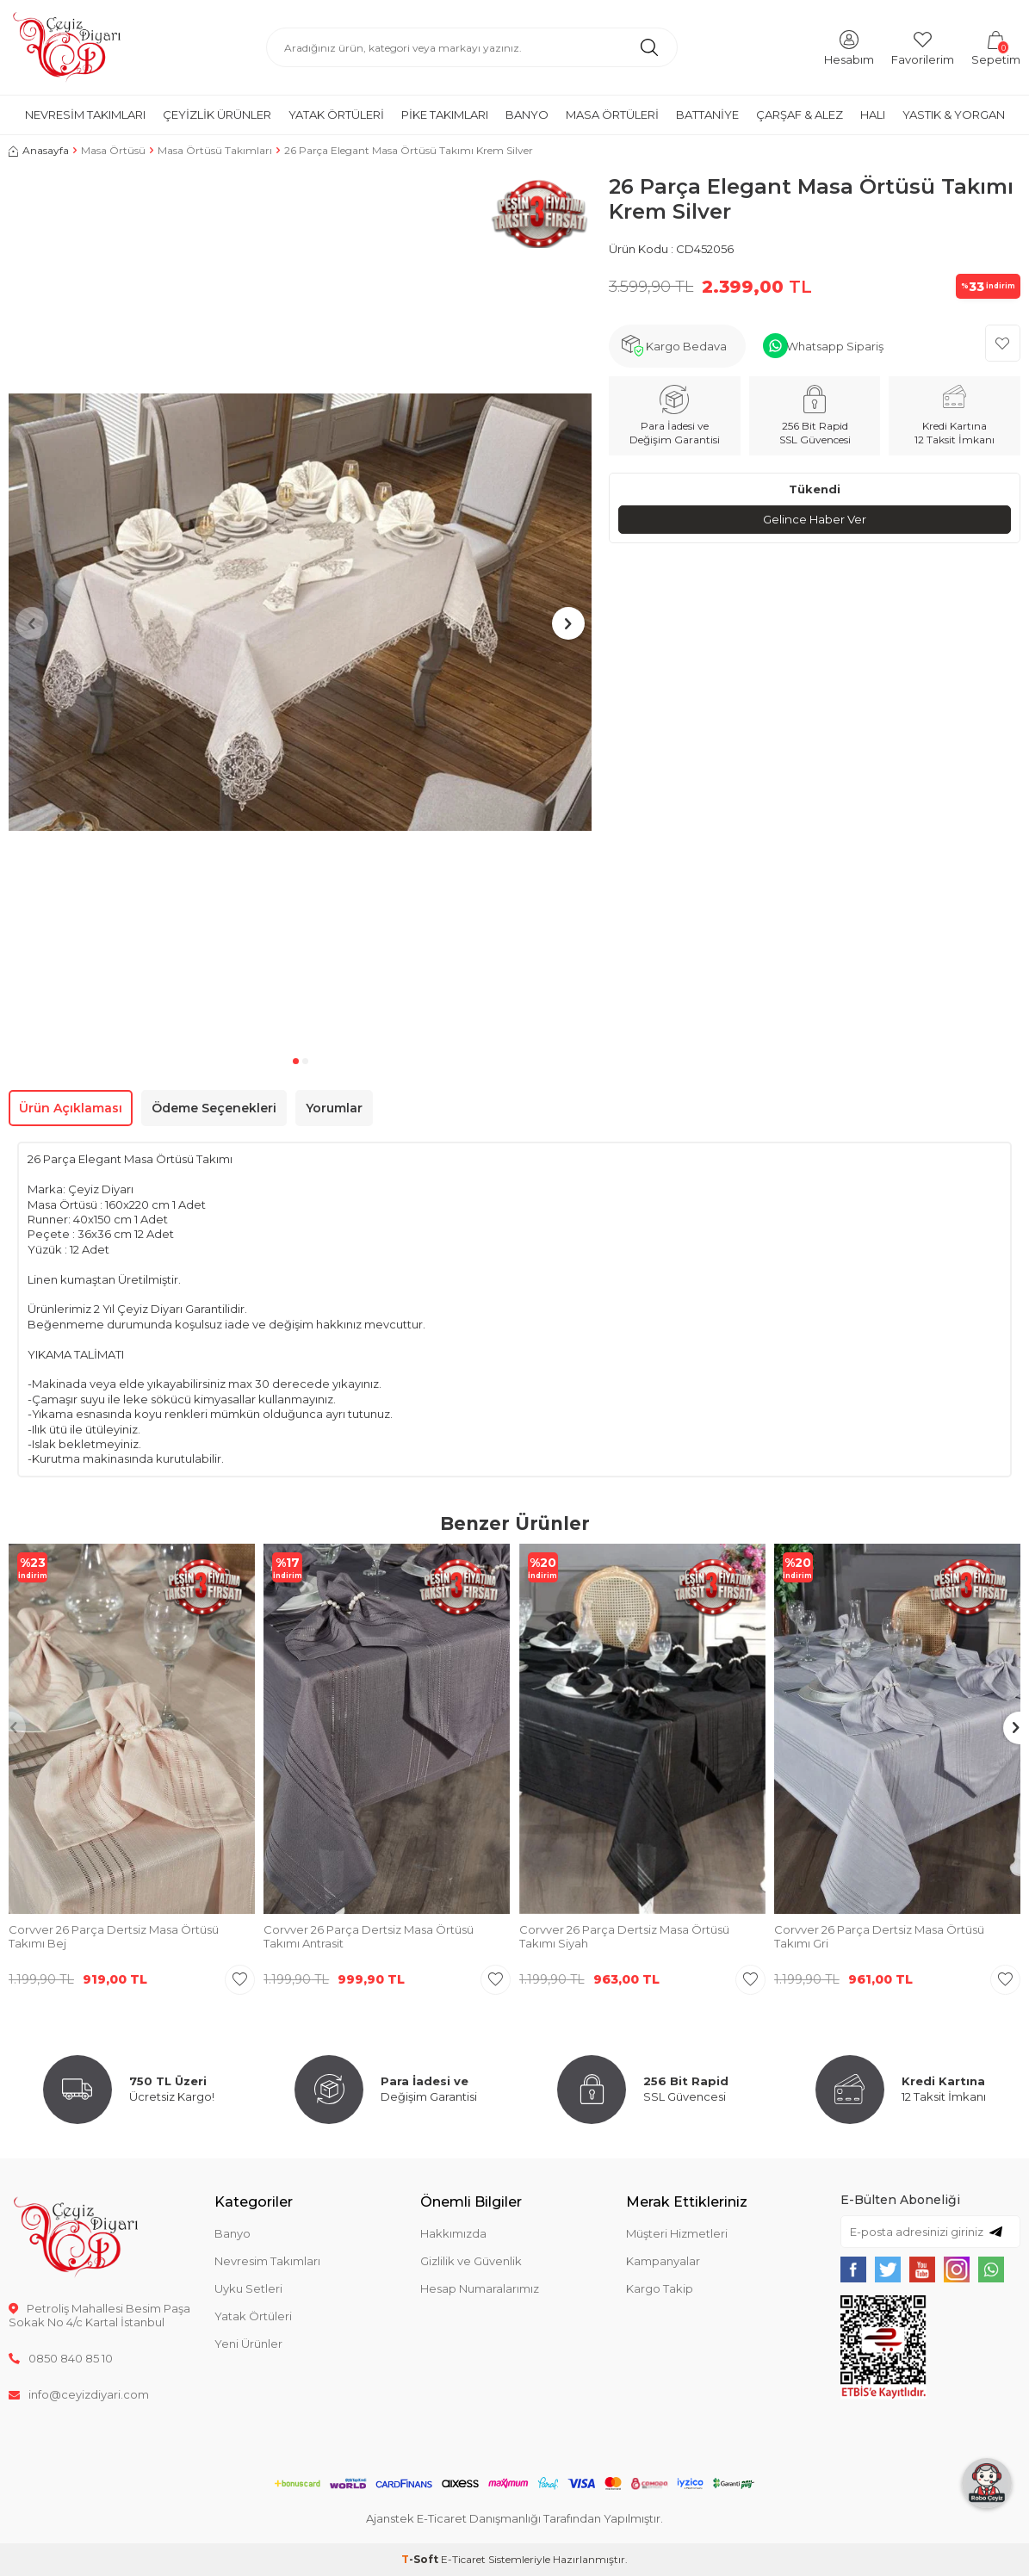  I want to click on [button], so click(296, 1061).